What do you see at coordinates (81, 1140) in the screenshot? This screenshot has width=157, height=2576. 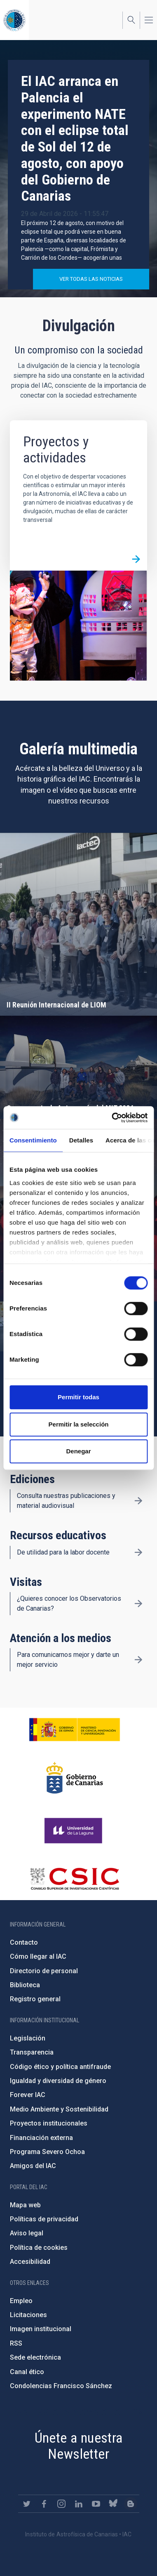 I see `Detalles [tab]` at bounding box center [81, 1140].